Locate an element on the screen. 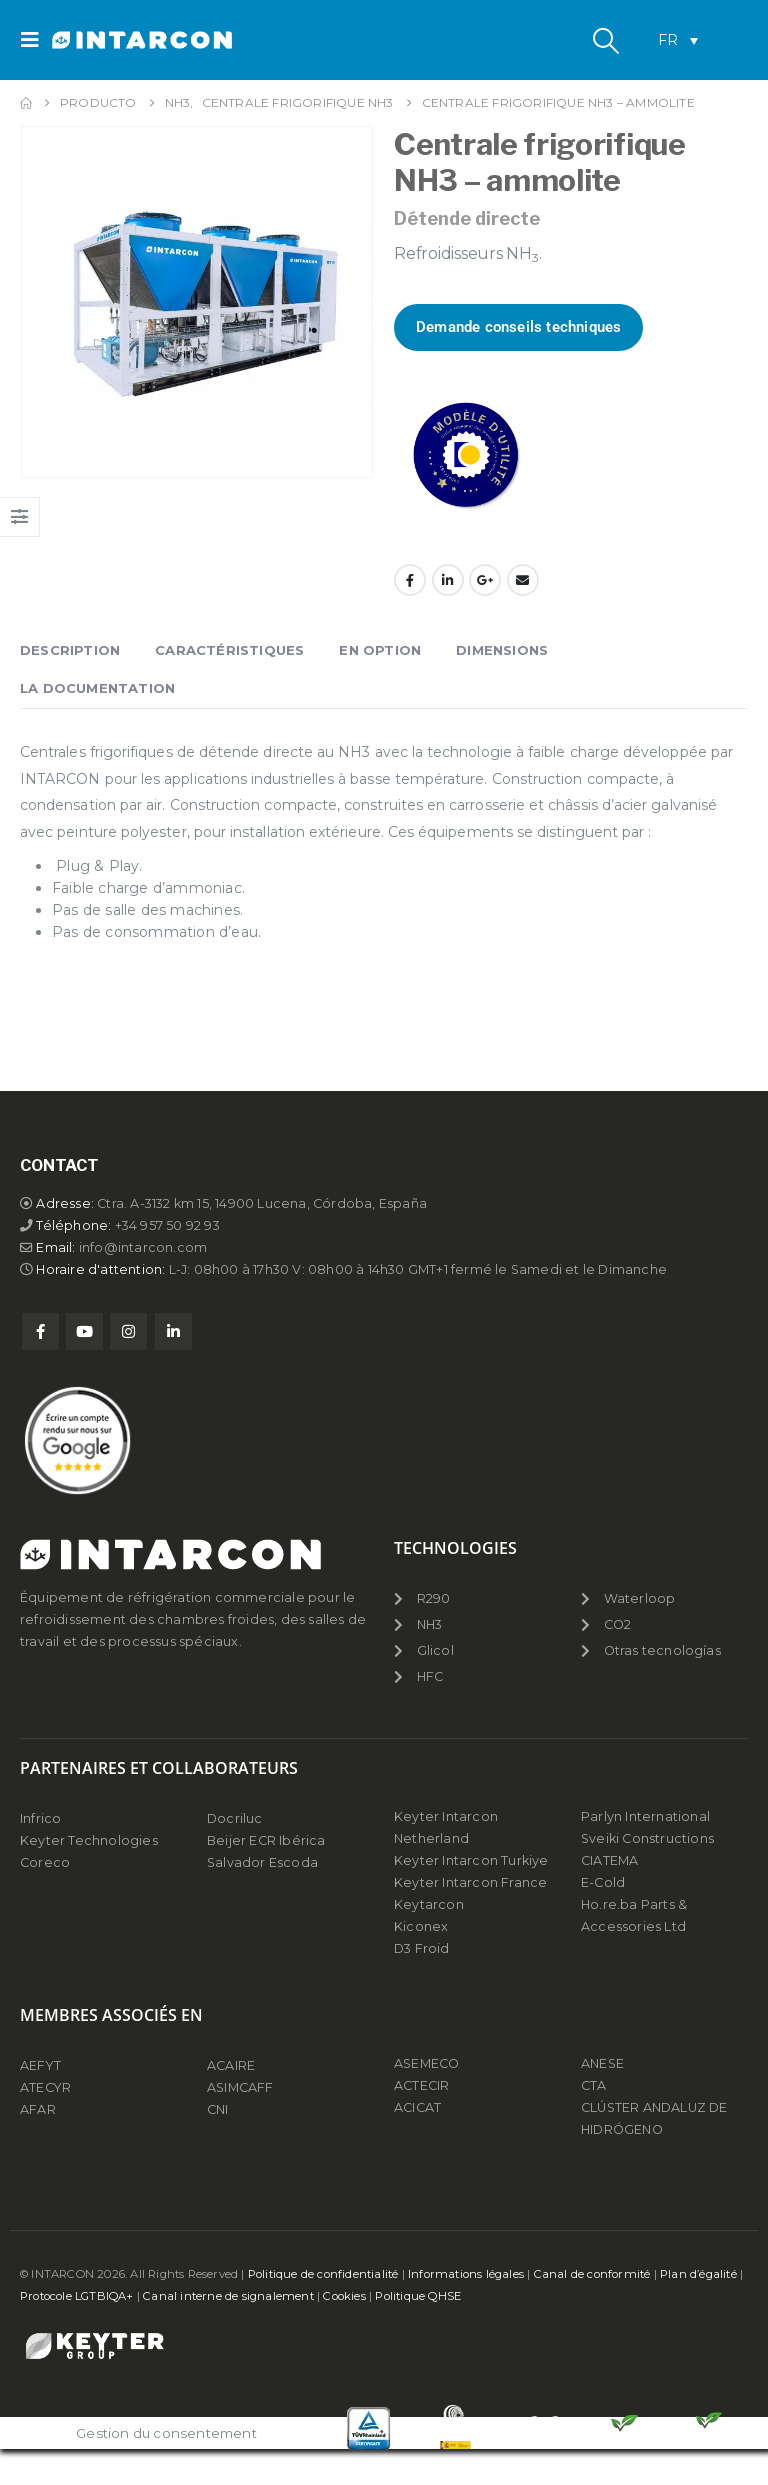  LinkedIn is located at coordinates (448, 580).